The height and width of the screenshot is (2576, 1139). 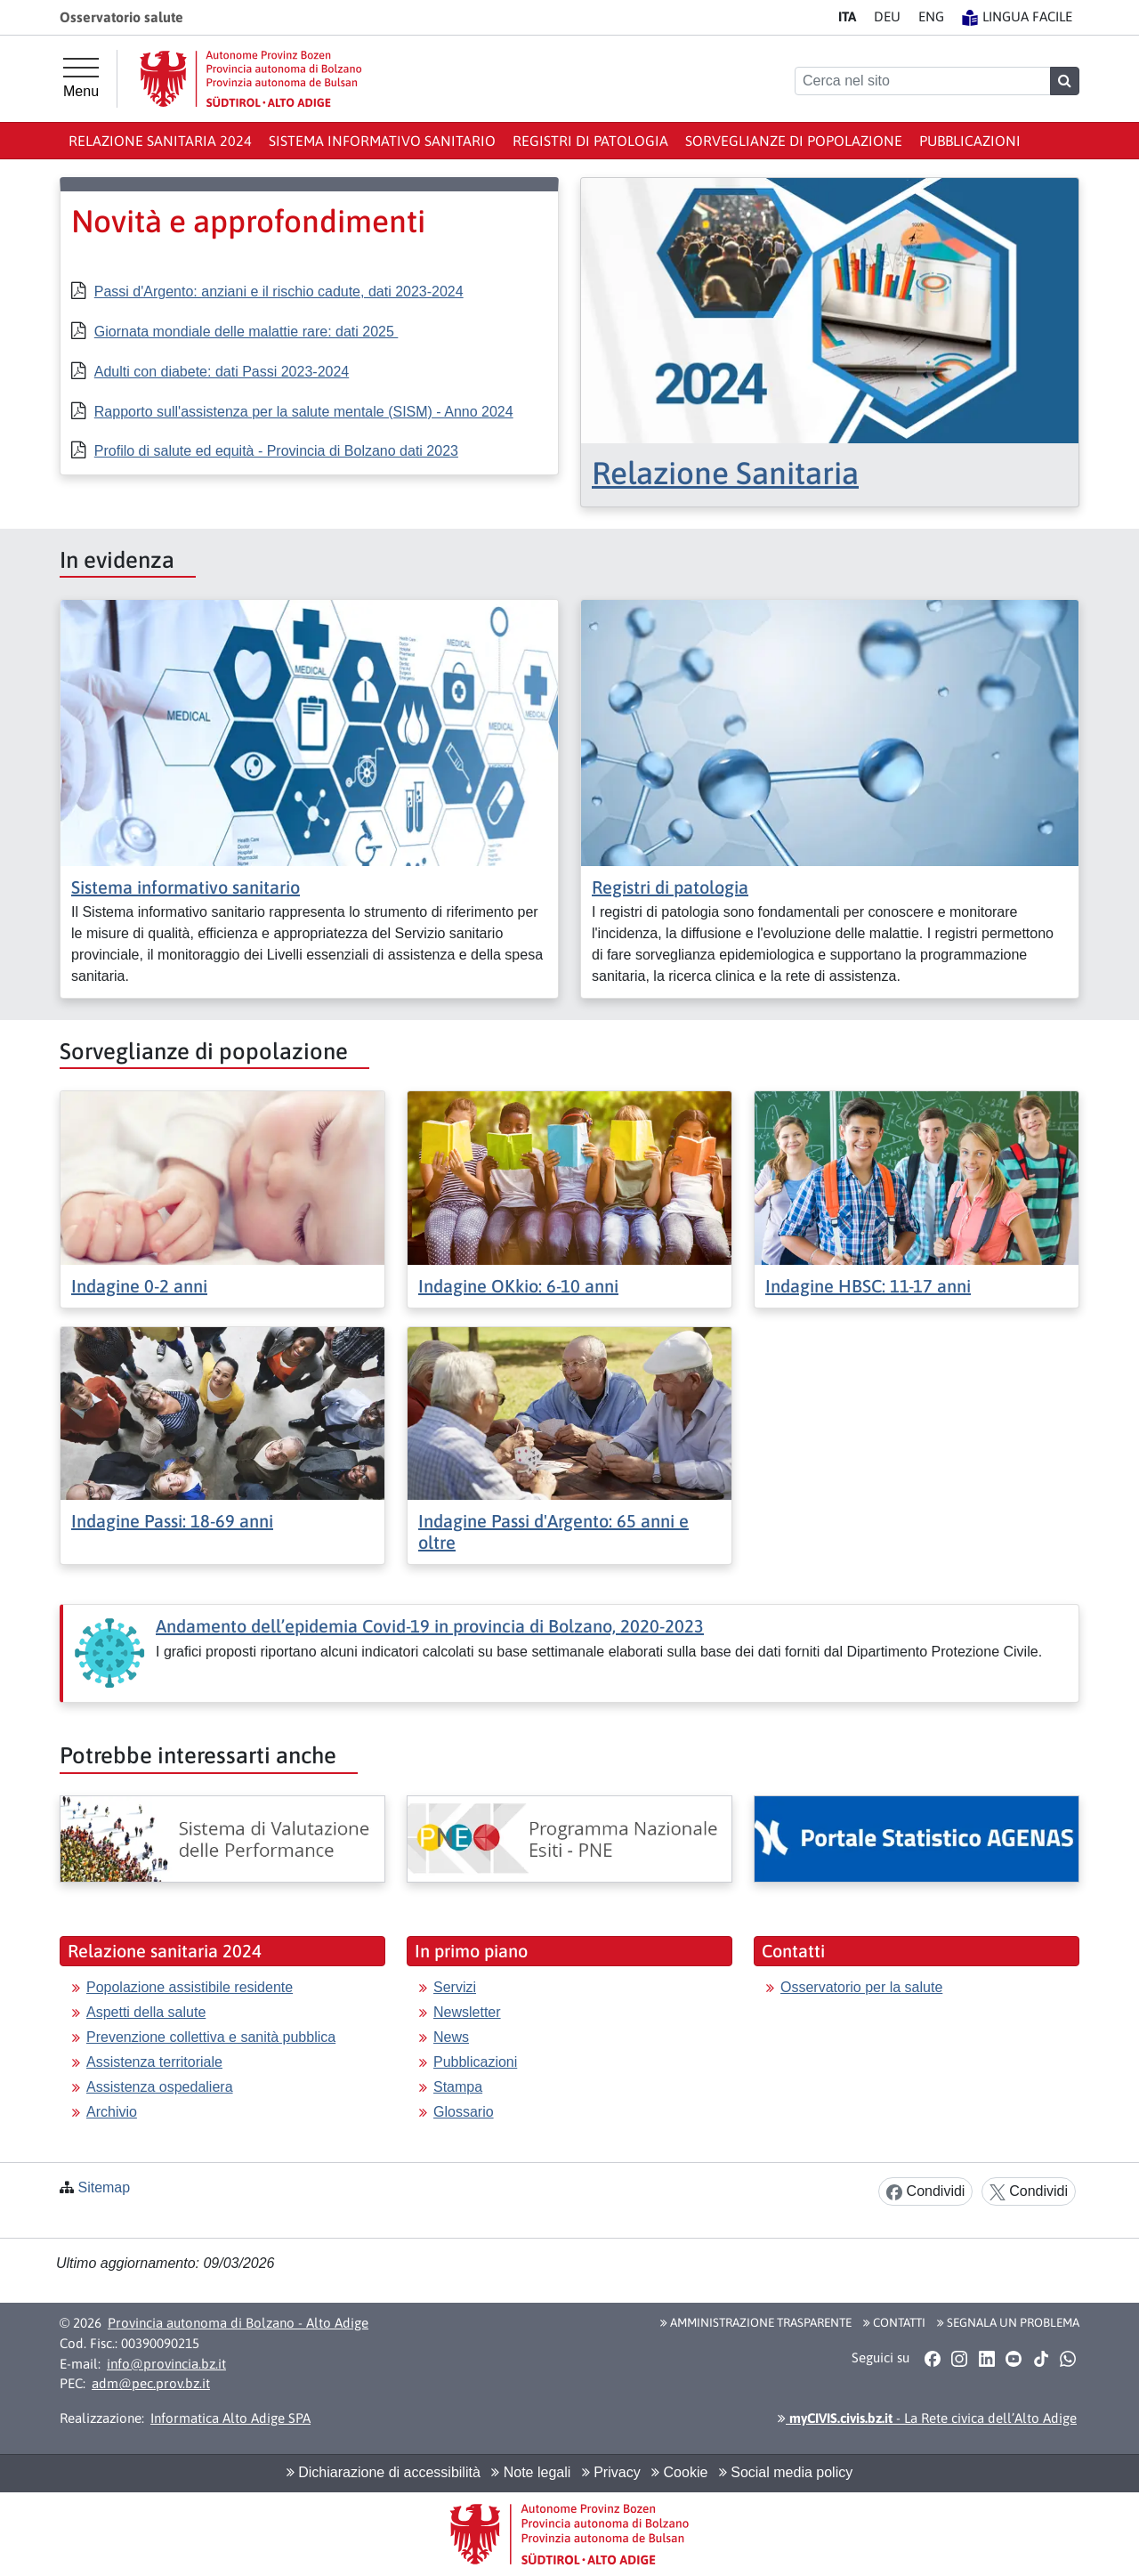 What do you see at coordinates (756, 2322) in the screenshot?
I see `Amministrazione Trasparente` at bounding box center [756, 2322].